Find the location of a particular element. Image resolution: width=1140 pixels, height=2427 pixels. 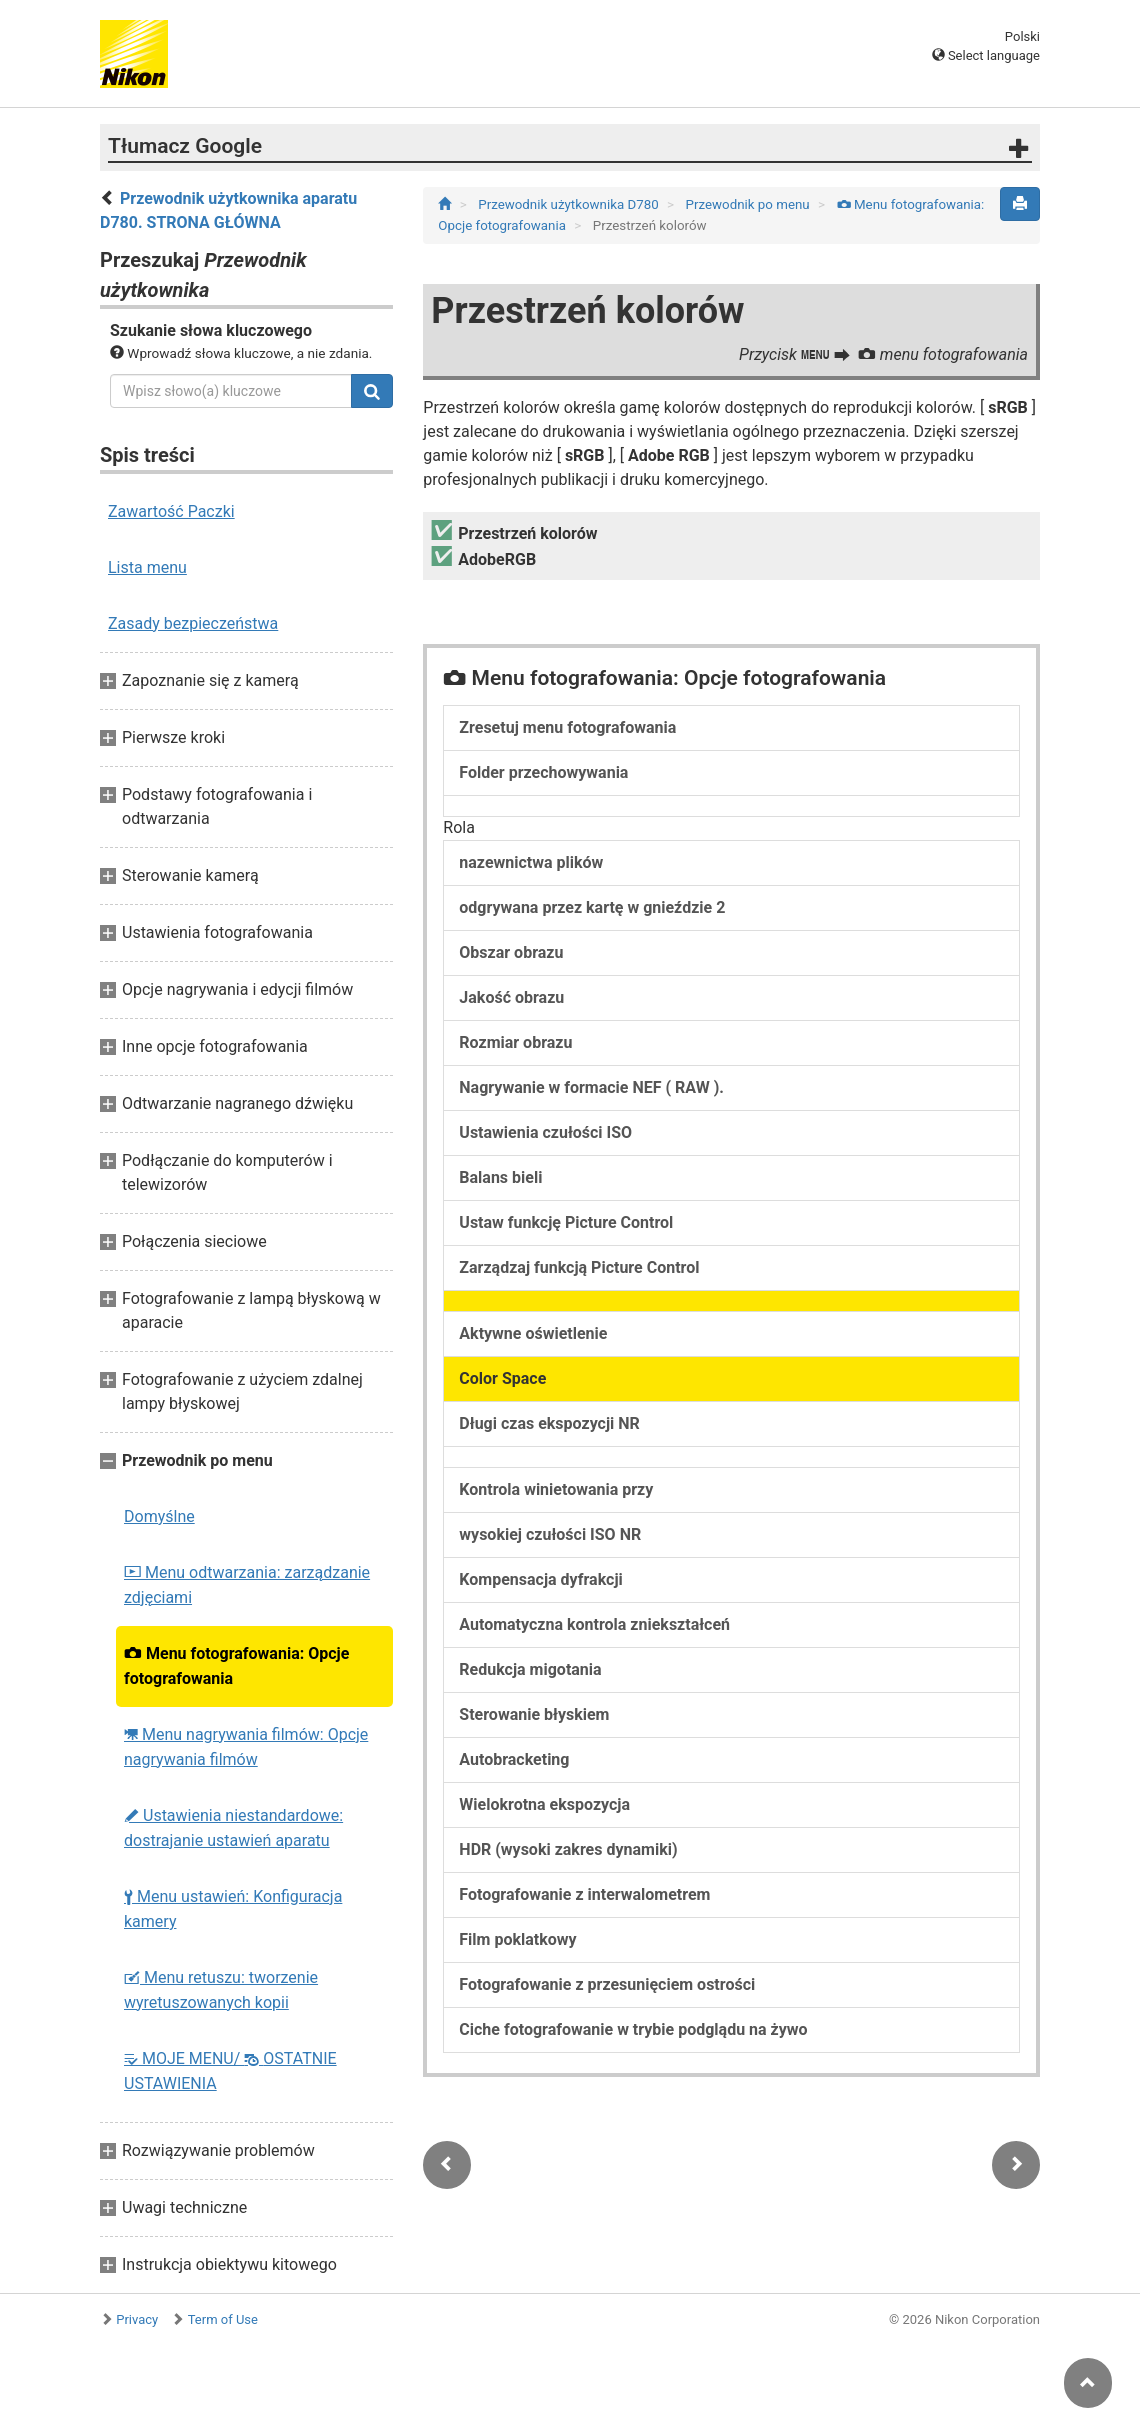

Aktywne oświetlenie is located at coordinates (533, 1333).